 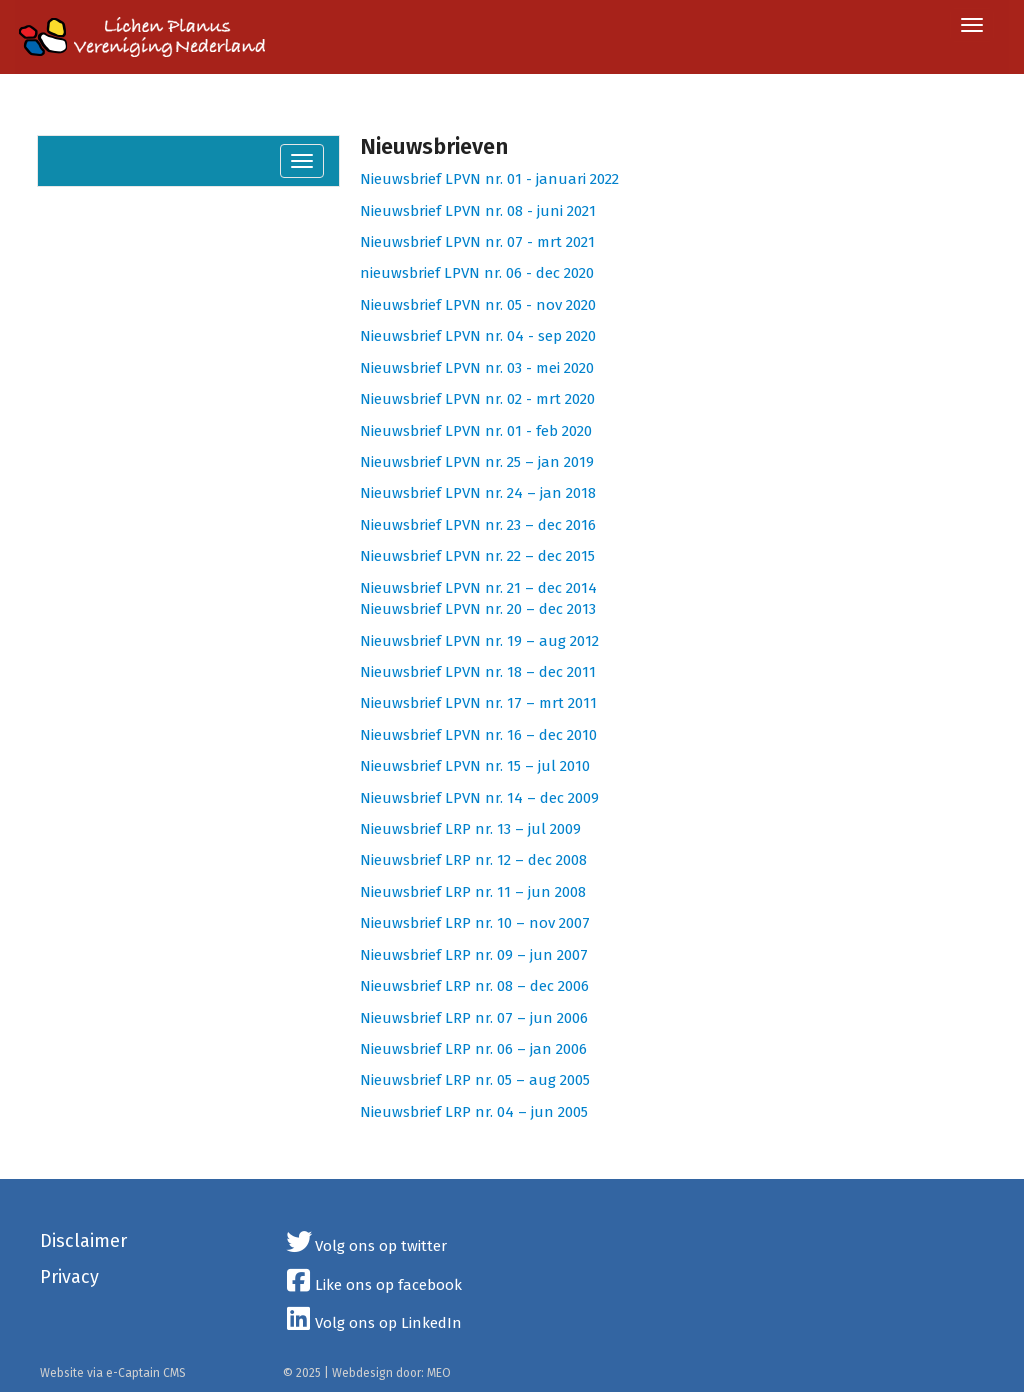 I want to click on Nieuwsbrief LPVN nr. 19 – aug 2012, so click(x=479, y=641).